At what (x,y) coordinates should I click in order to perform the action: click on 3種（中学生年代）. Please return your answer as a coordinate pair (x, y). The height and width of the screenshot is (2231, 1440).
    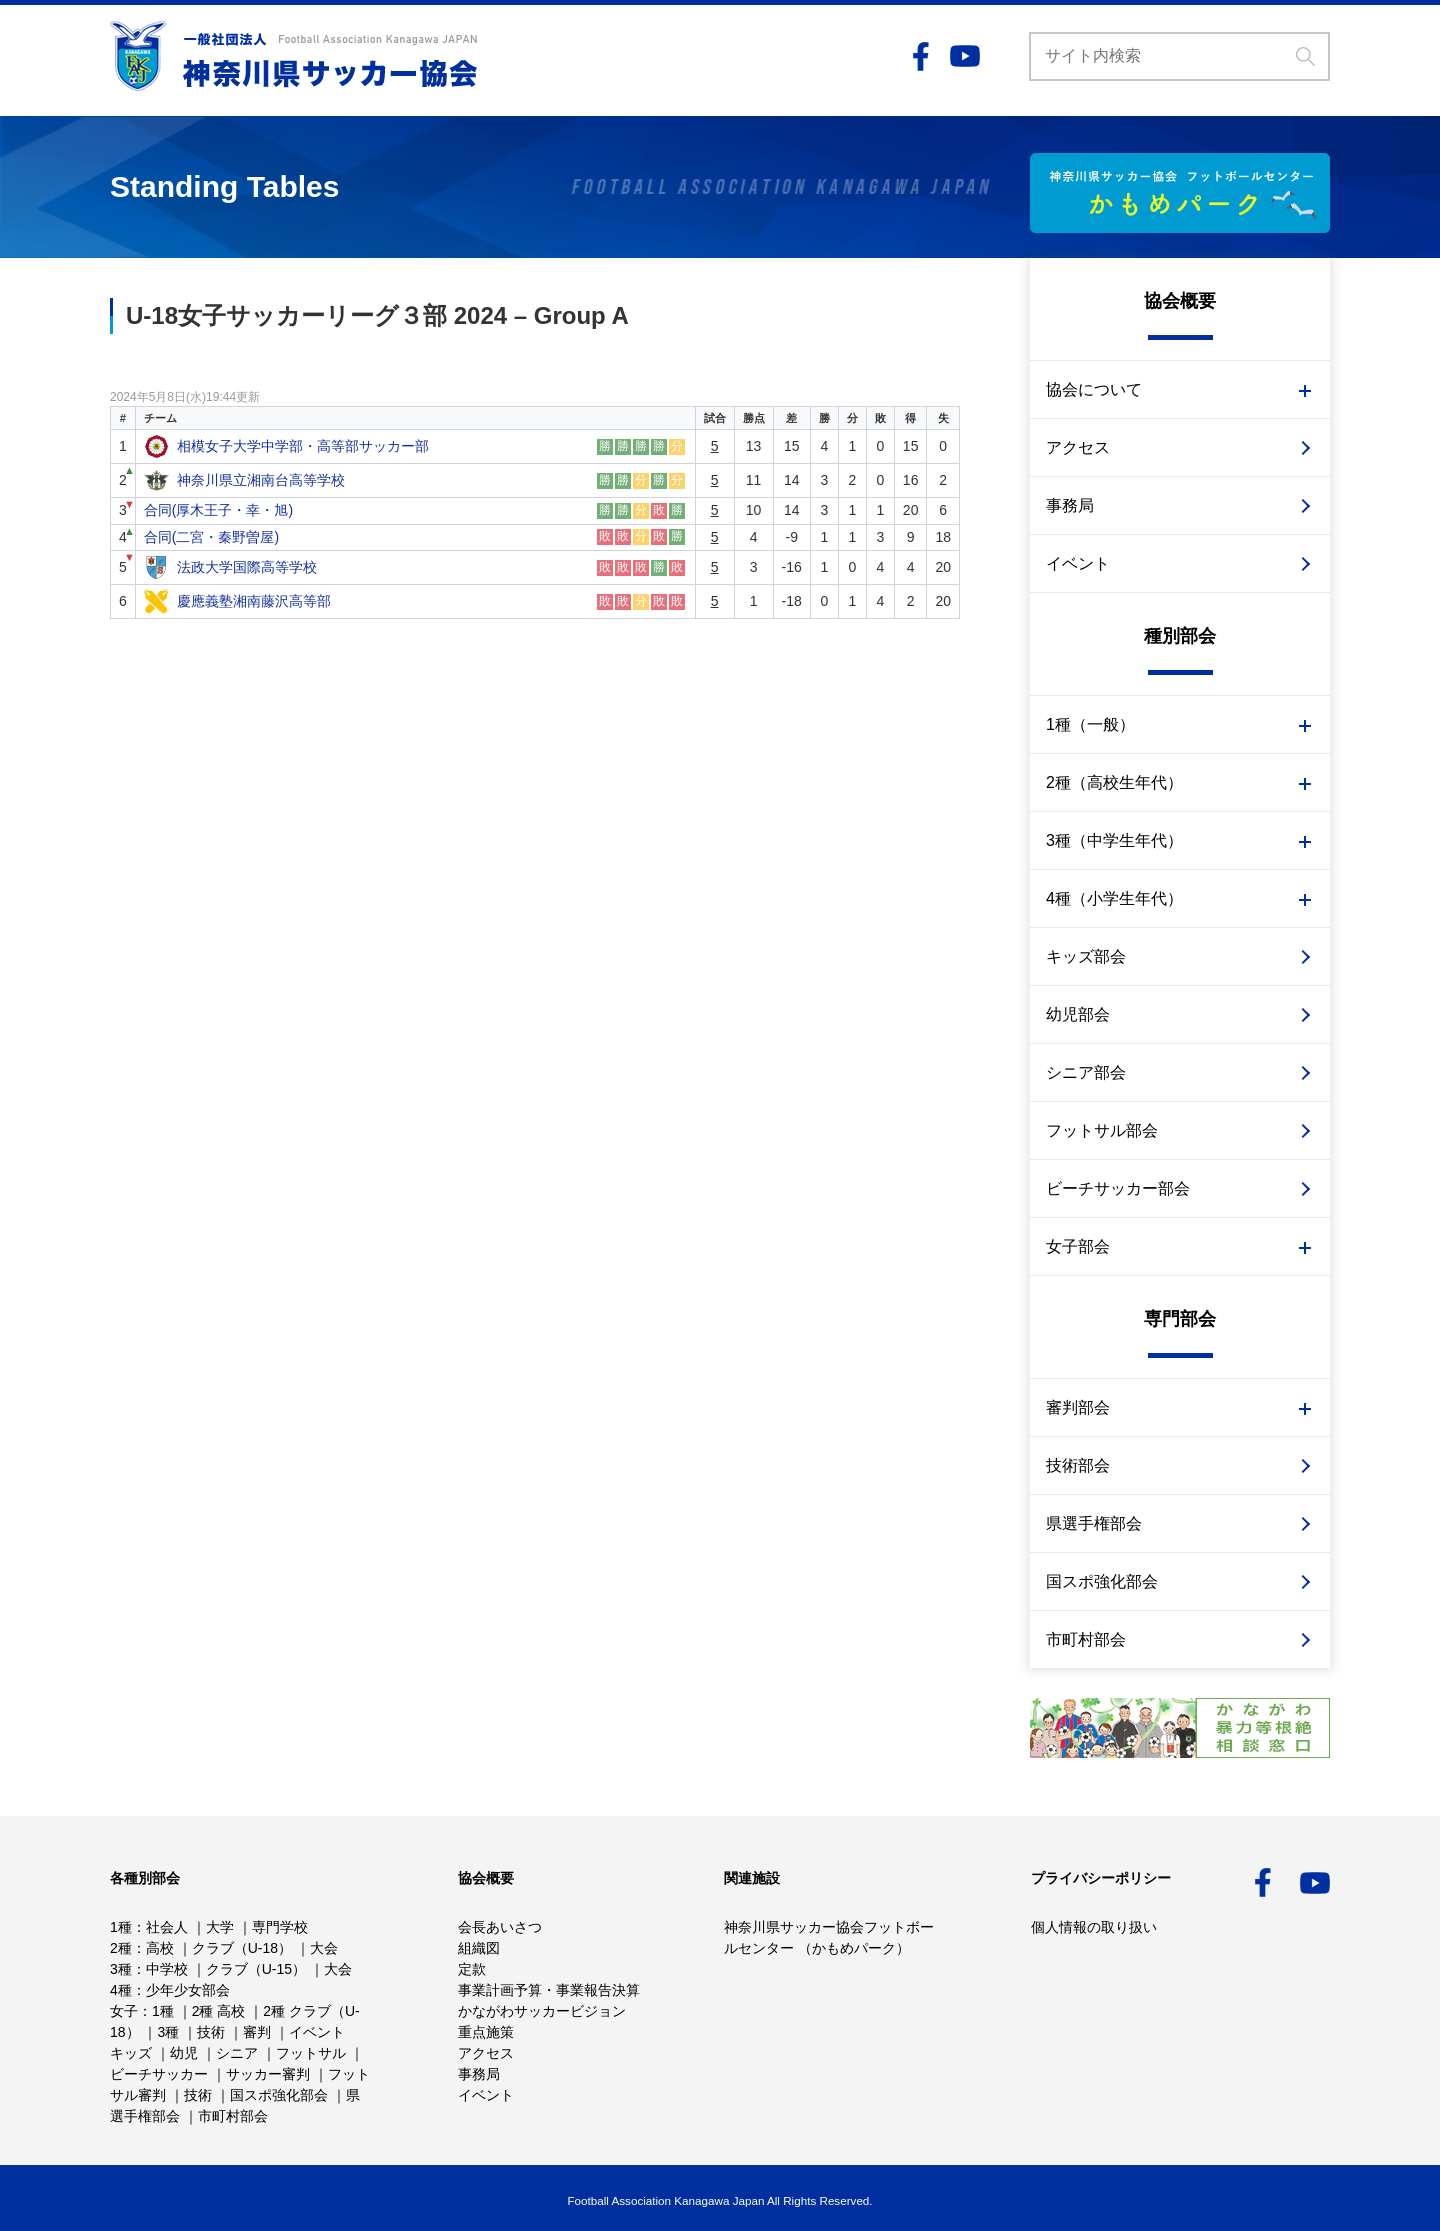
    Looking at the image, I should click on (1114, 840).